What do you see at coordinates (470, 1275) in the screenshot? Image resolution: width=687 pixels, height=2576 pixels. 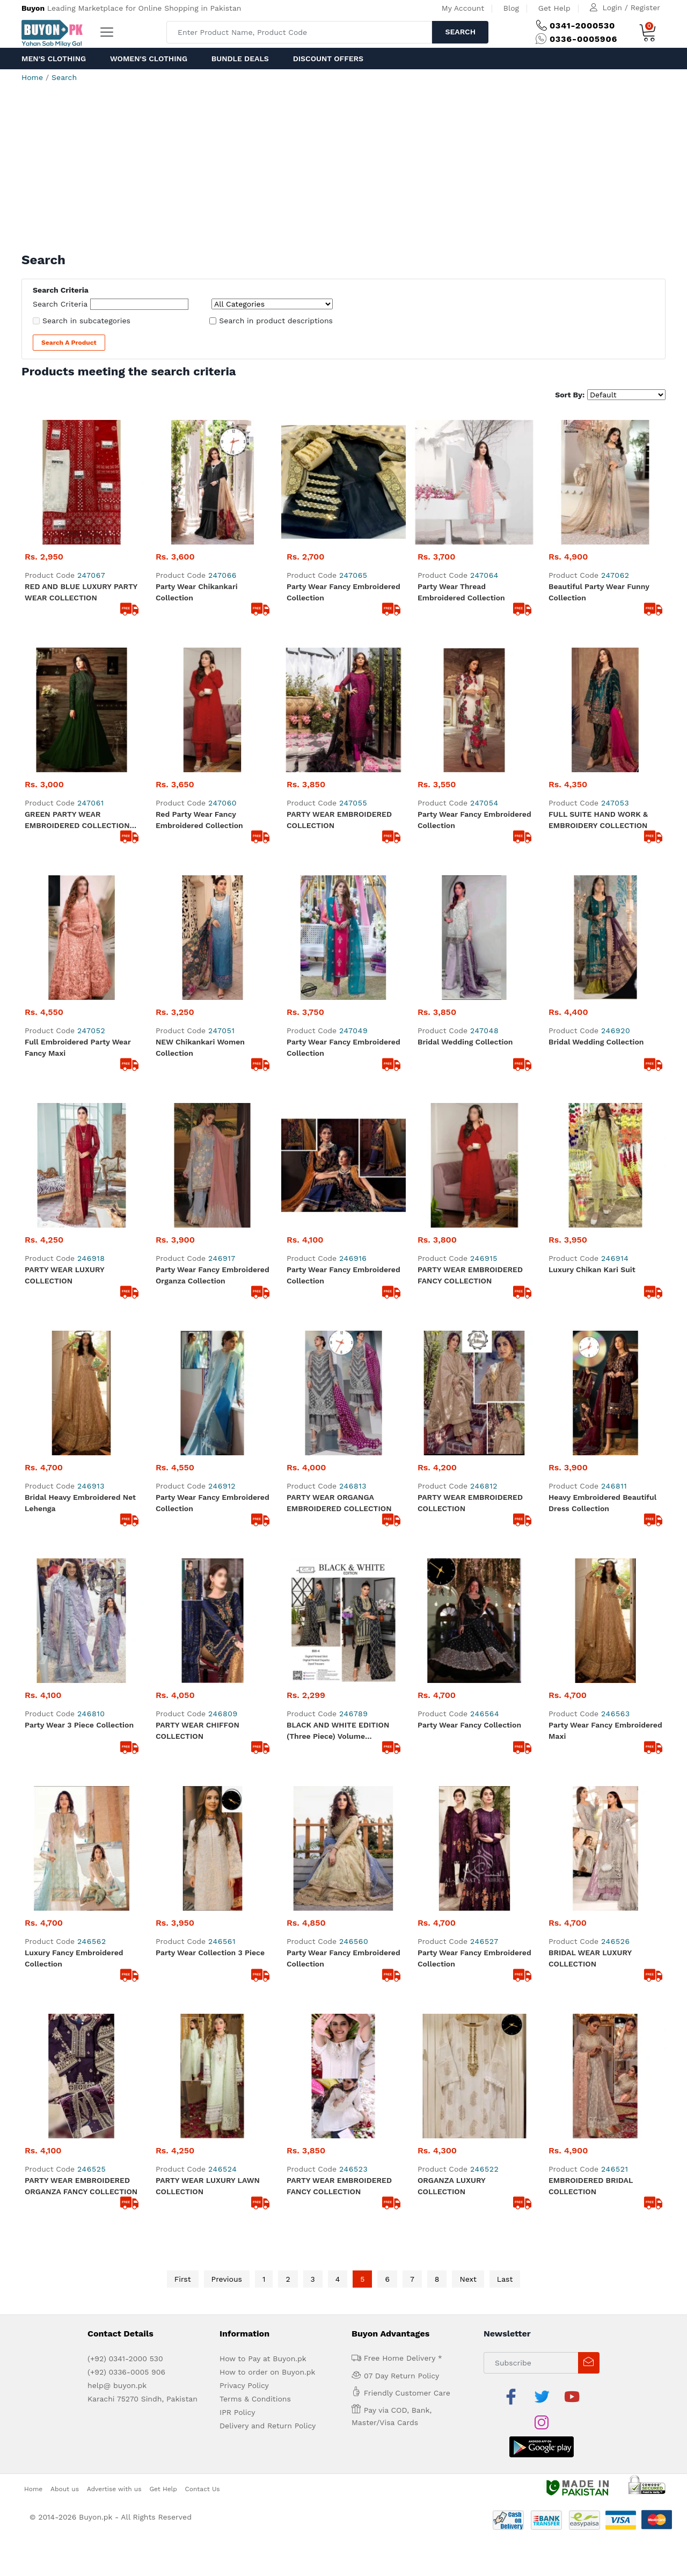 I see `PARTY WEAR EMBROIDERED FANCY COLLECTION` at bounding box center [470, 1275].